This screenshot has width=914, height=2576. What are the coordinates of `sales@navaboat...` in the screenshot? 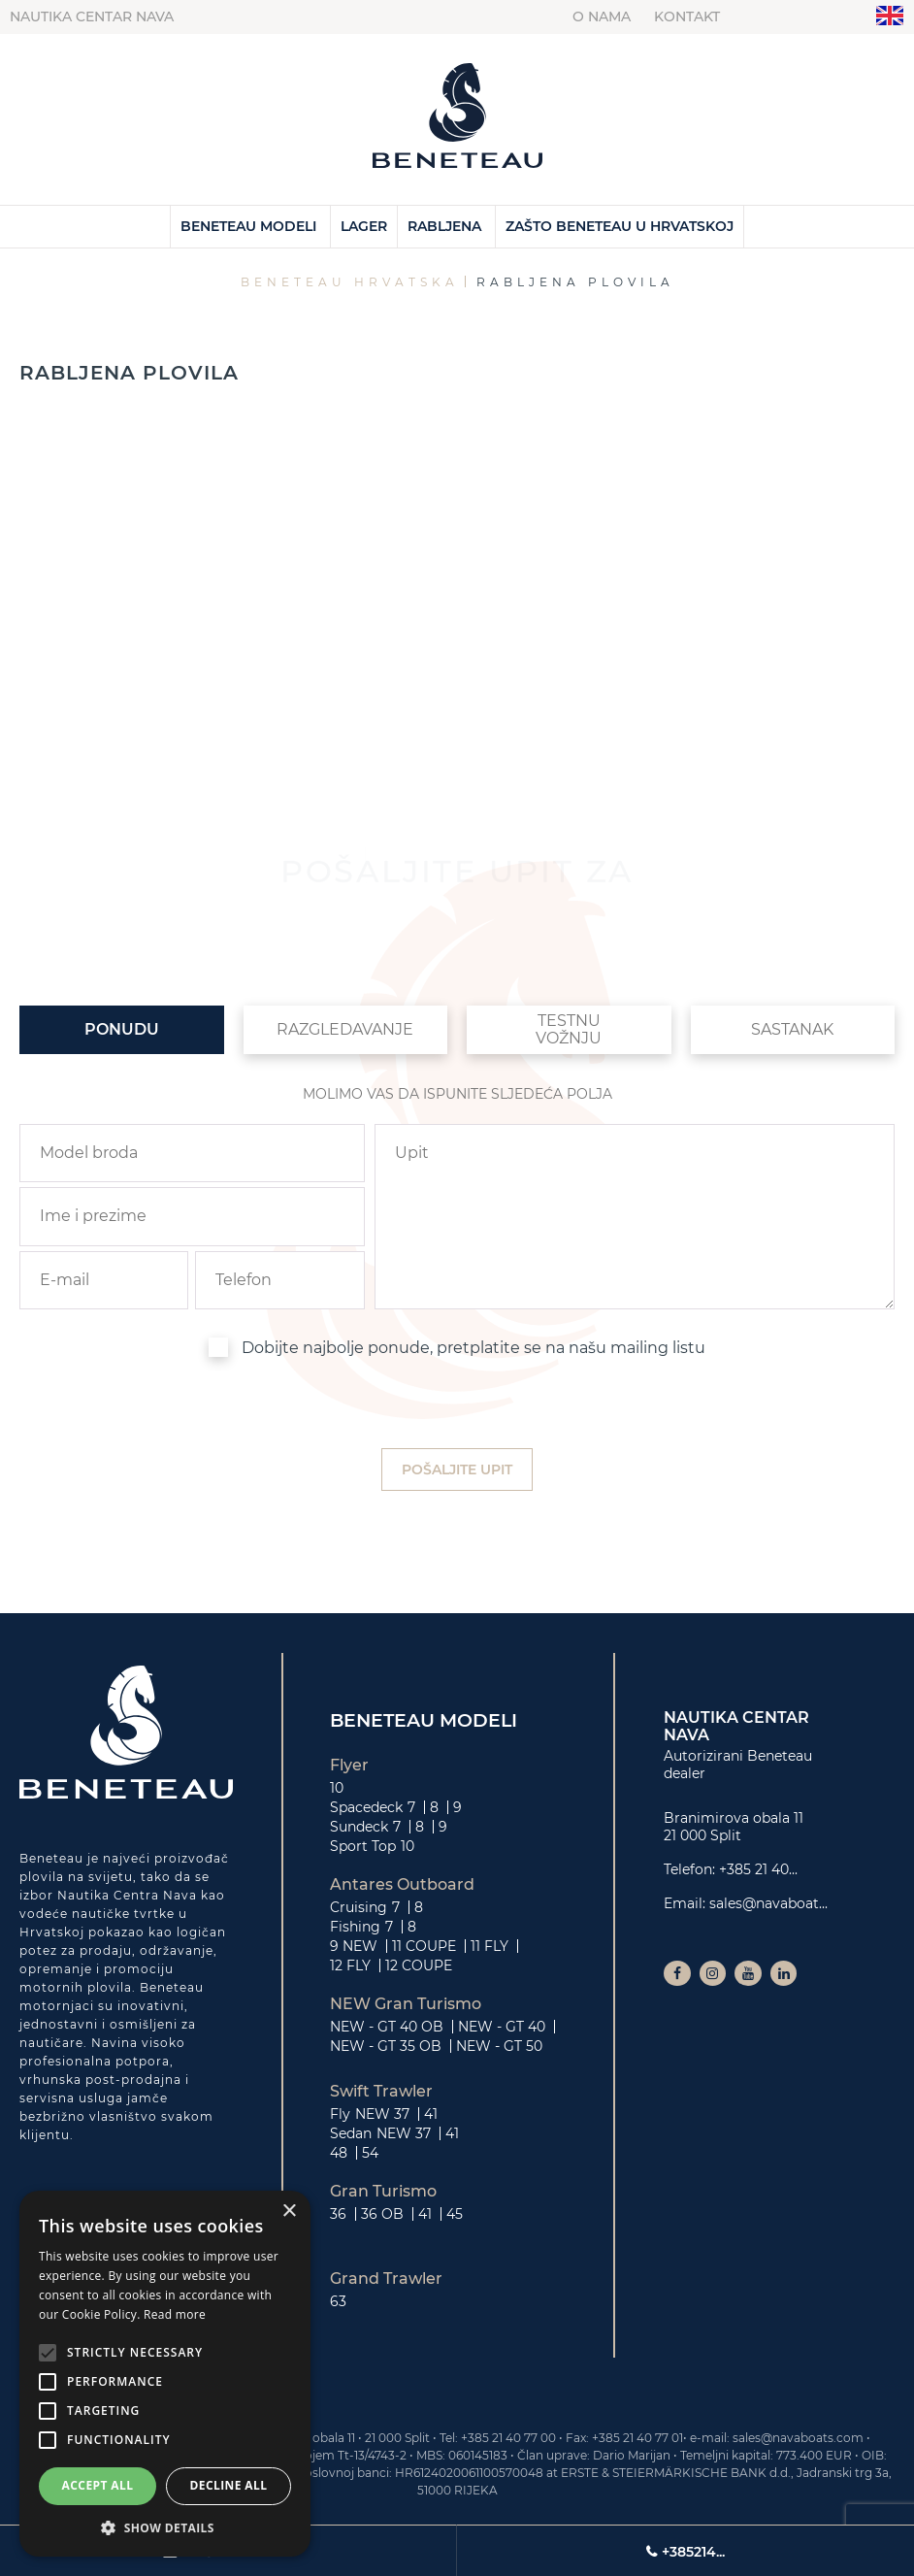 It's located at (768, 1903).